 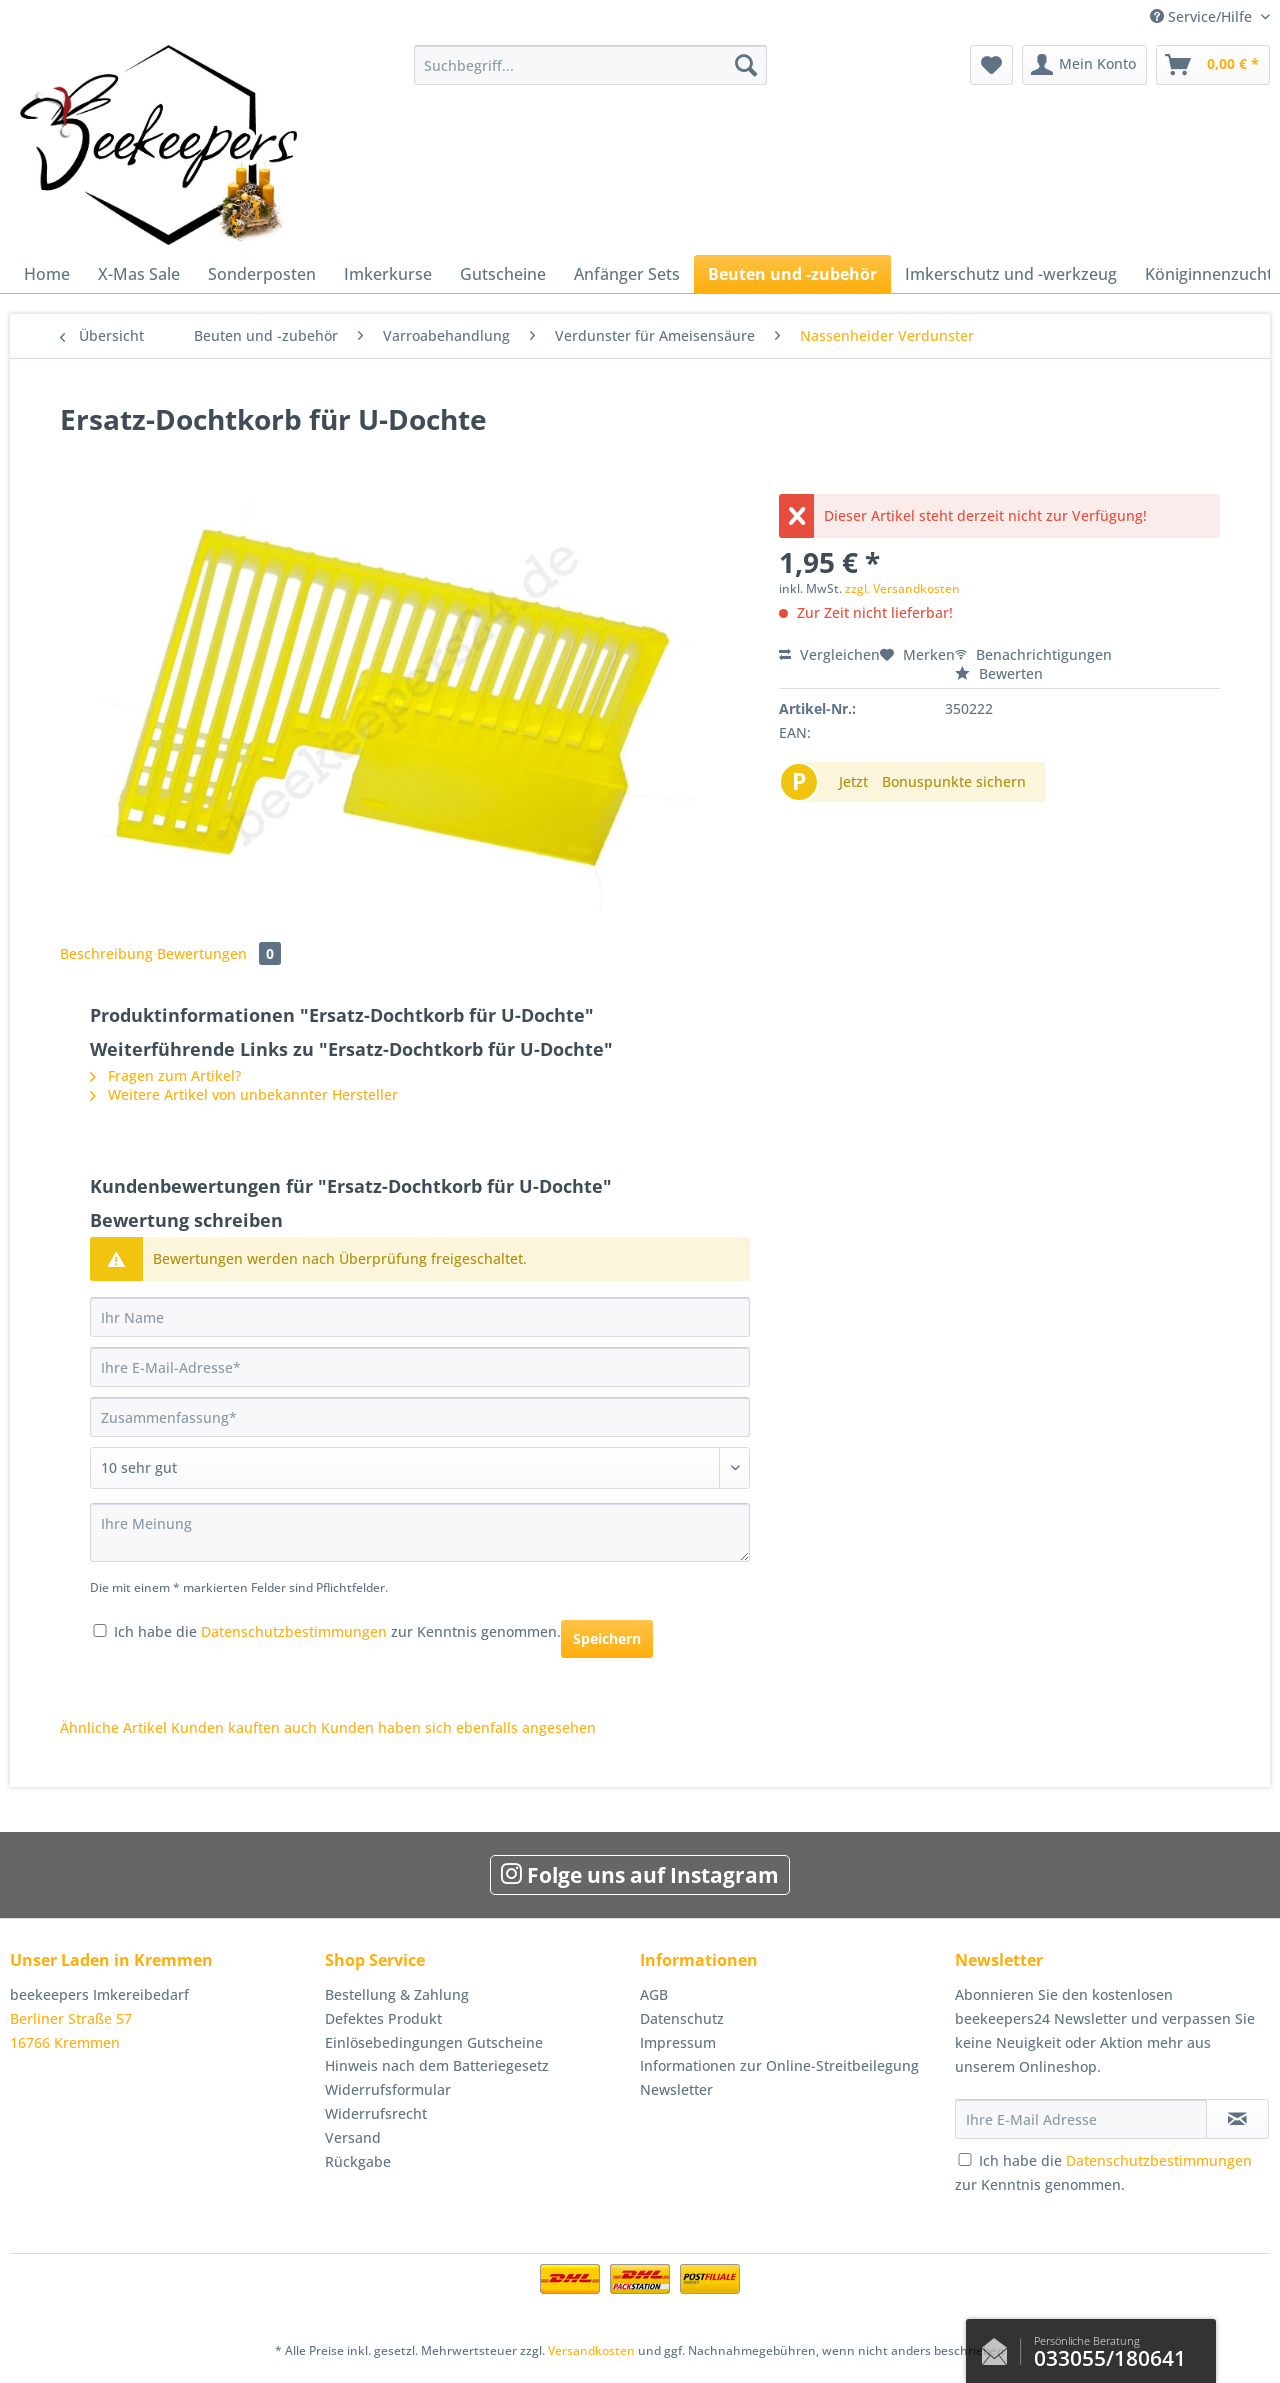 What do you see at coordinates (1237, 2119) in the screenshot?
I see `[Newsletter abonnieren]` at bounding box center [1237, 2119].